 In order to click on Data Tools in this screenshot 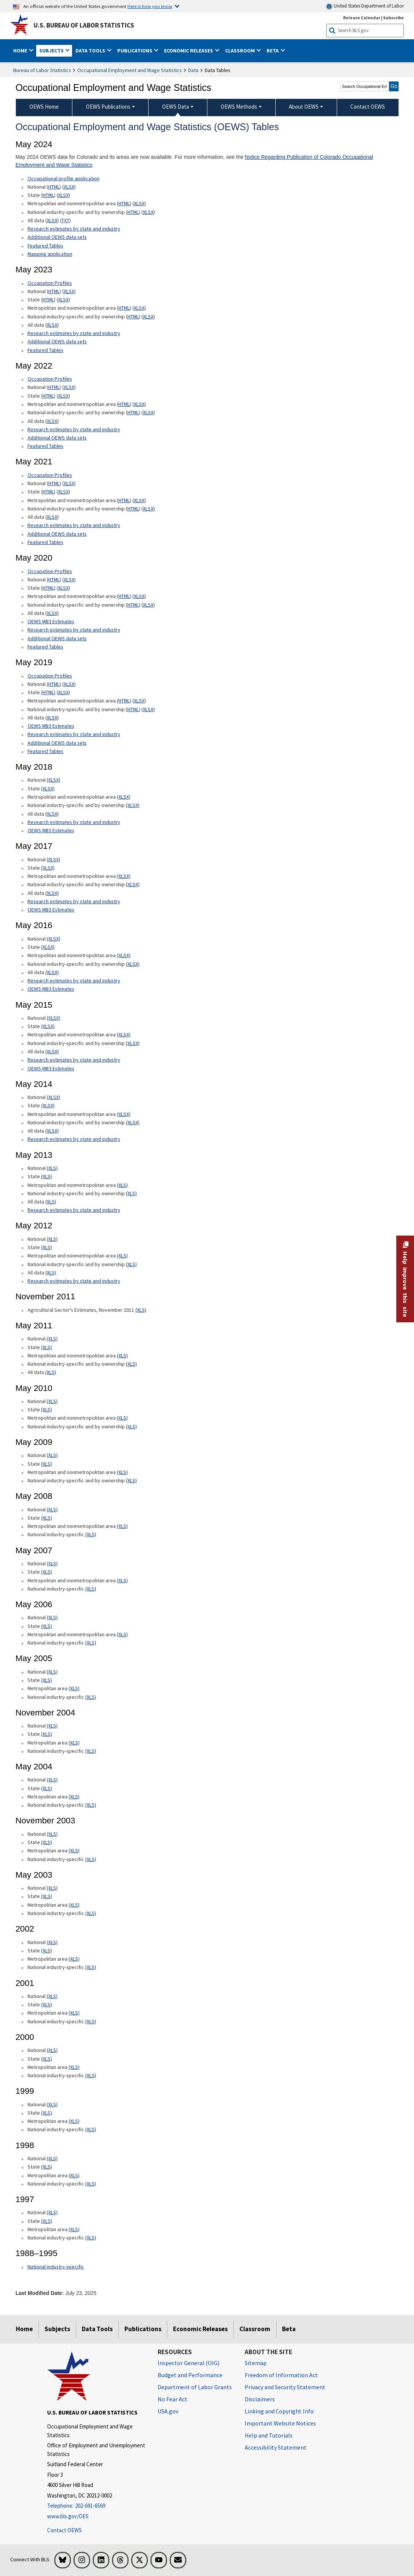, I will do `click(97, 2329)`.